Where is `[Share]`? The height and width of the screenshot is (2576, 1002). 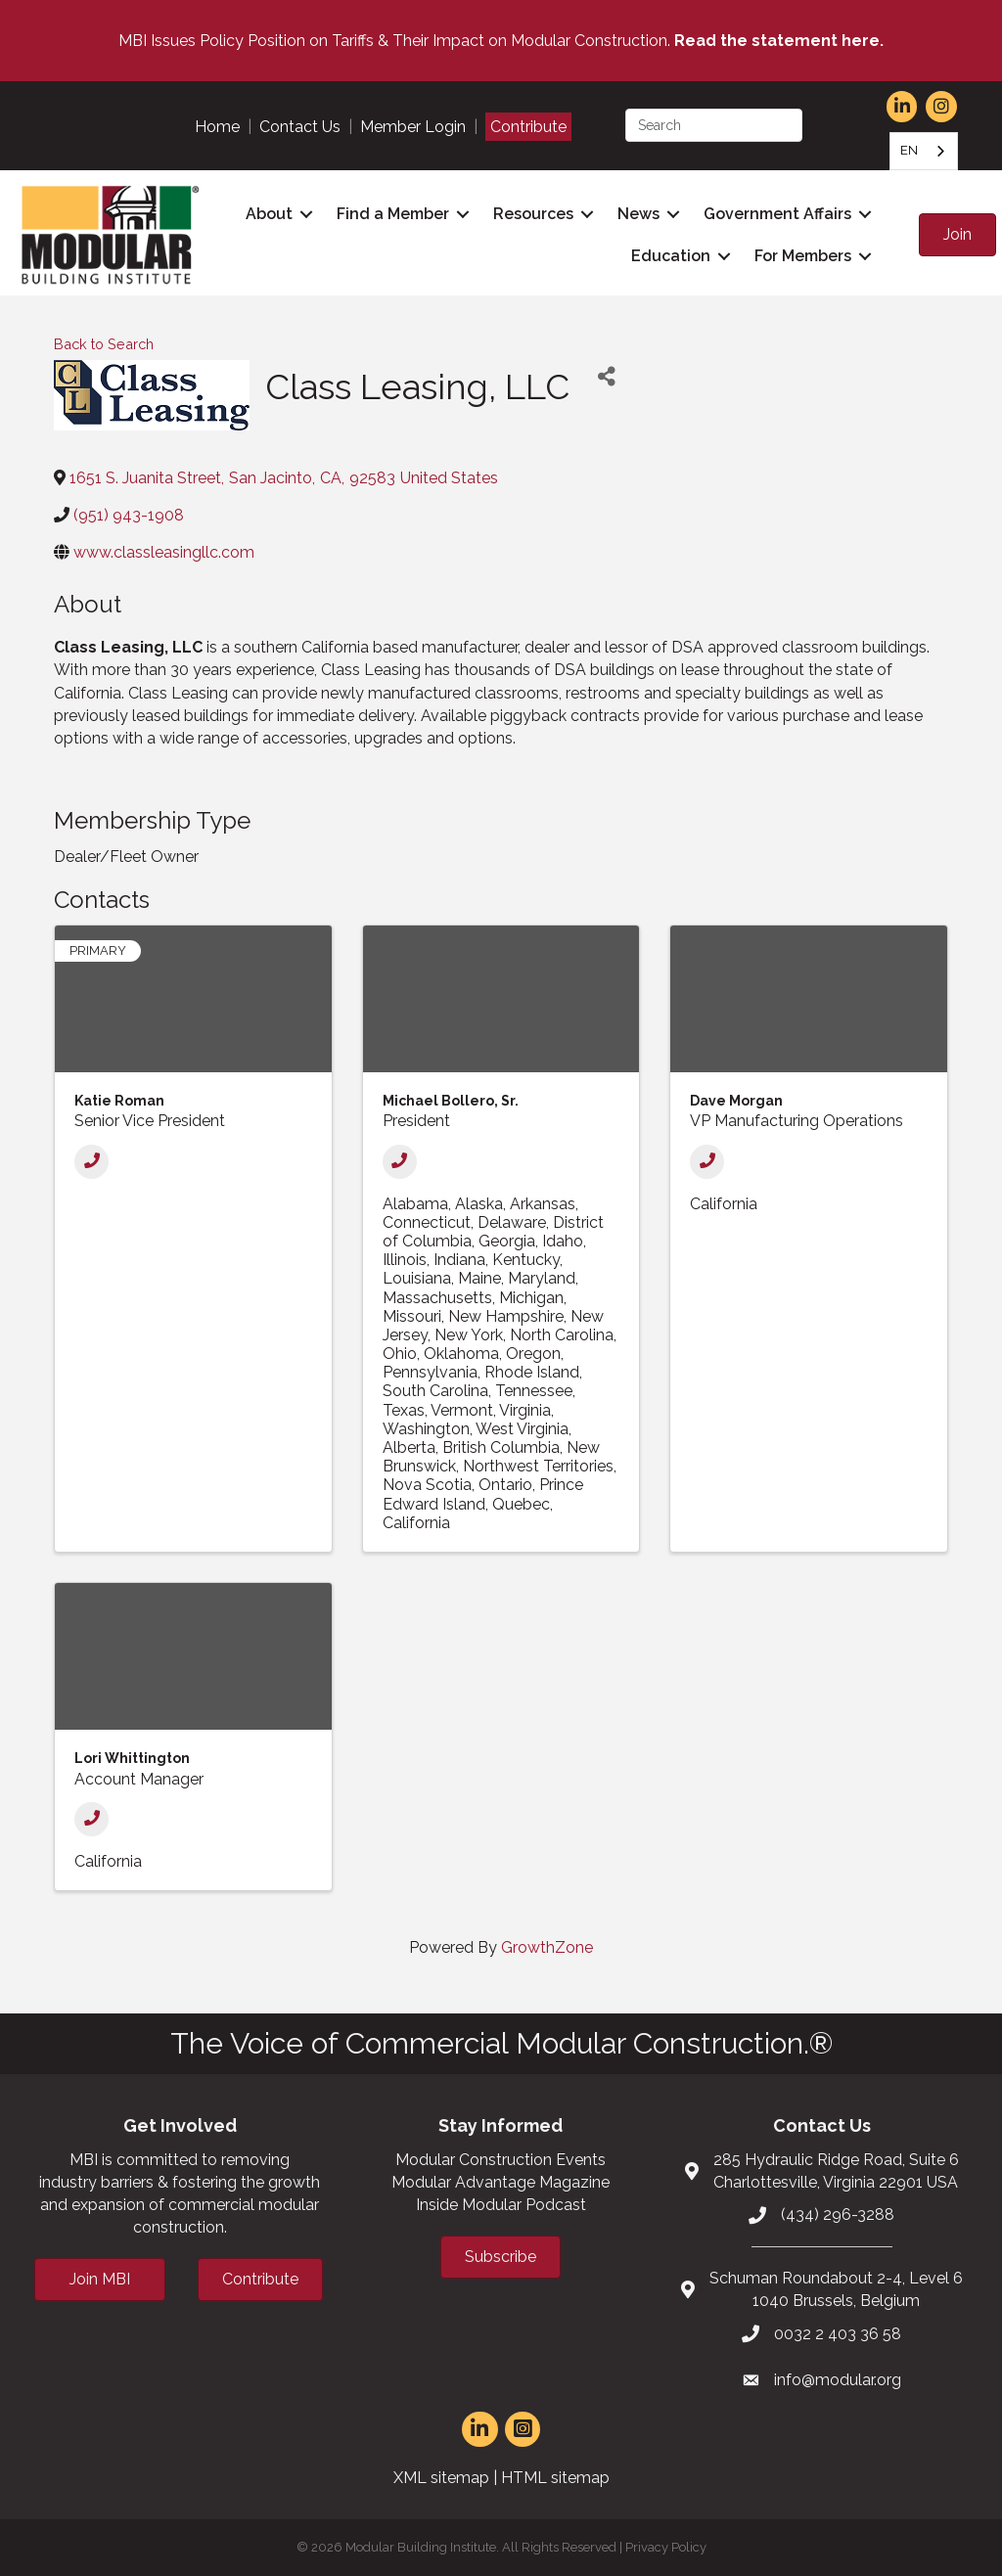 [Share] is located at coordinates (606, 377).